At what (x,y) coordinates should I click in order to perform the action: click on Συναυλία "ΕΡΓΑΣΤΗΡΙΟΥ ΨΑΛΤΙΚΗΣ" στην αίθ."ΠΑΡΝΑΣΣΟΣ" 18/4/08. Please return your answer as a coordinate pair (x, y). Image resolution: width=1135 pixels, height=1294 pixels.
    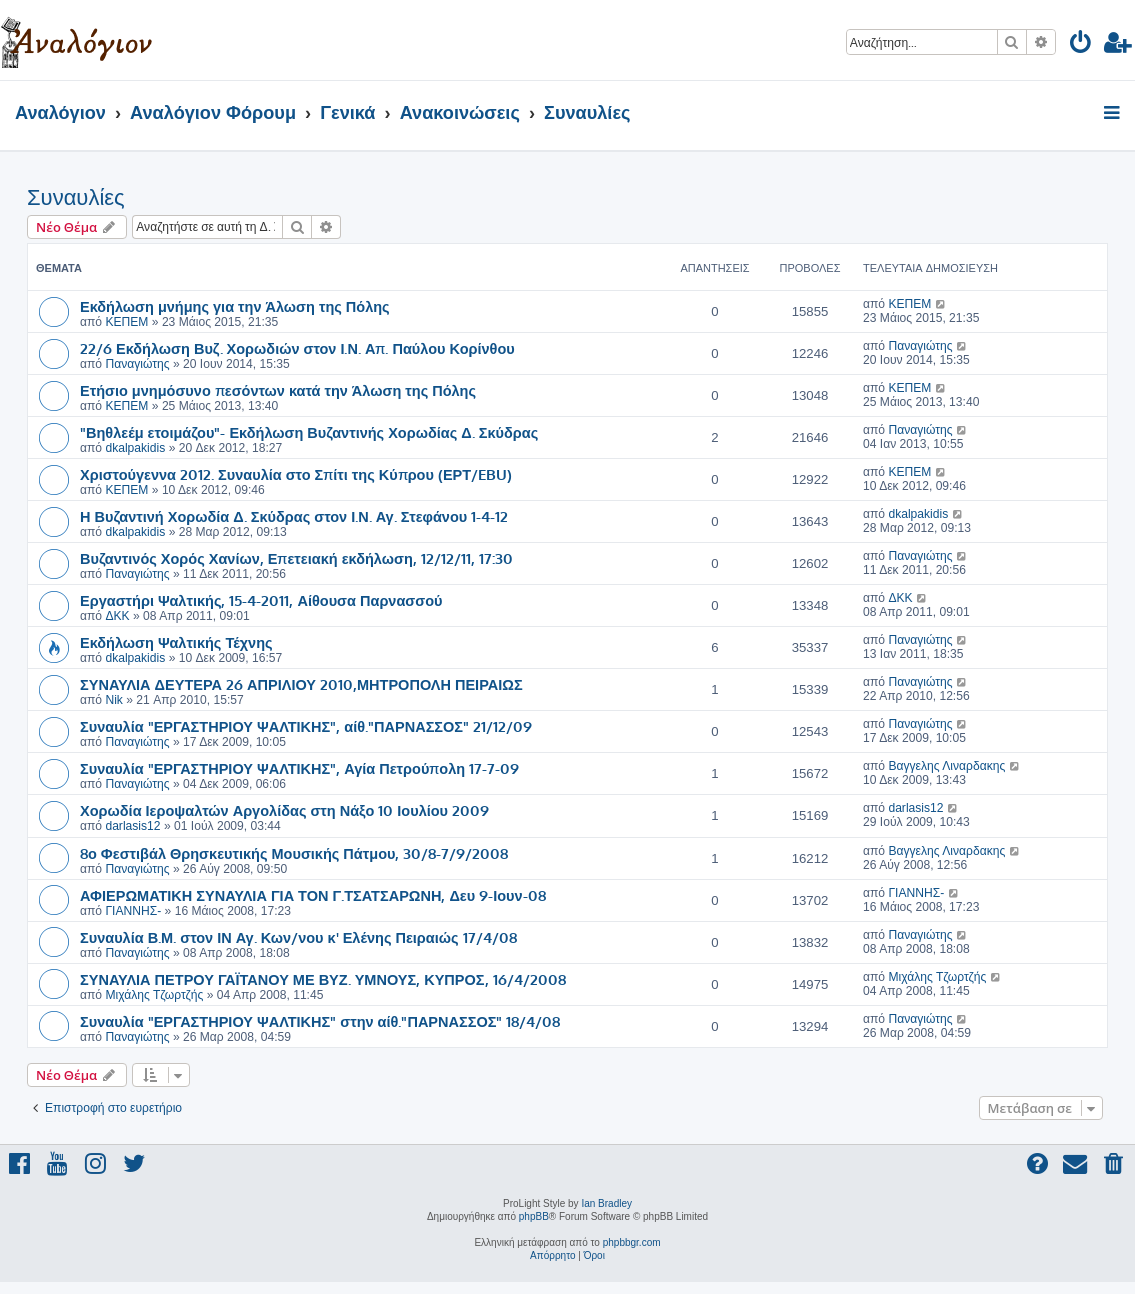
    Looking at the image, I should click on (320, 1021).